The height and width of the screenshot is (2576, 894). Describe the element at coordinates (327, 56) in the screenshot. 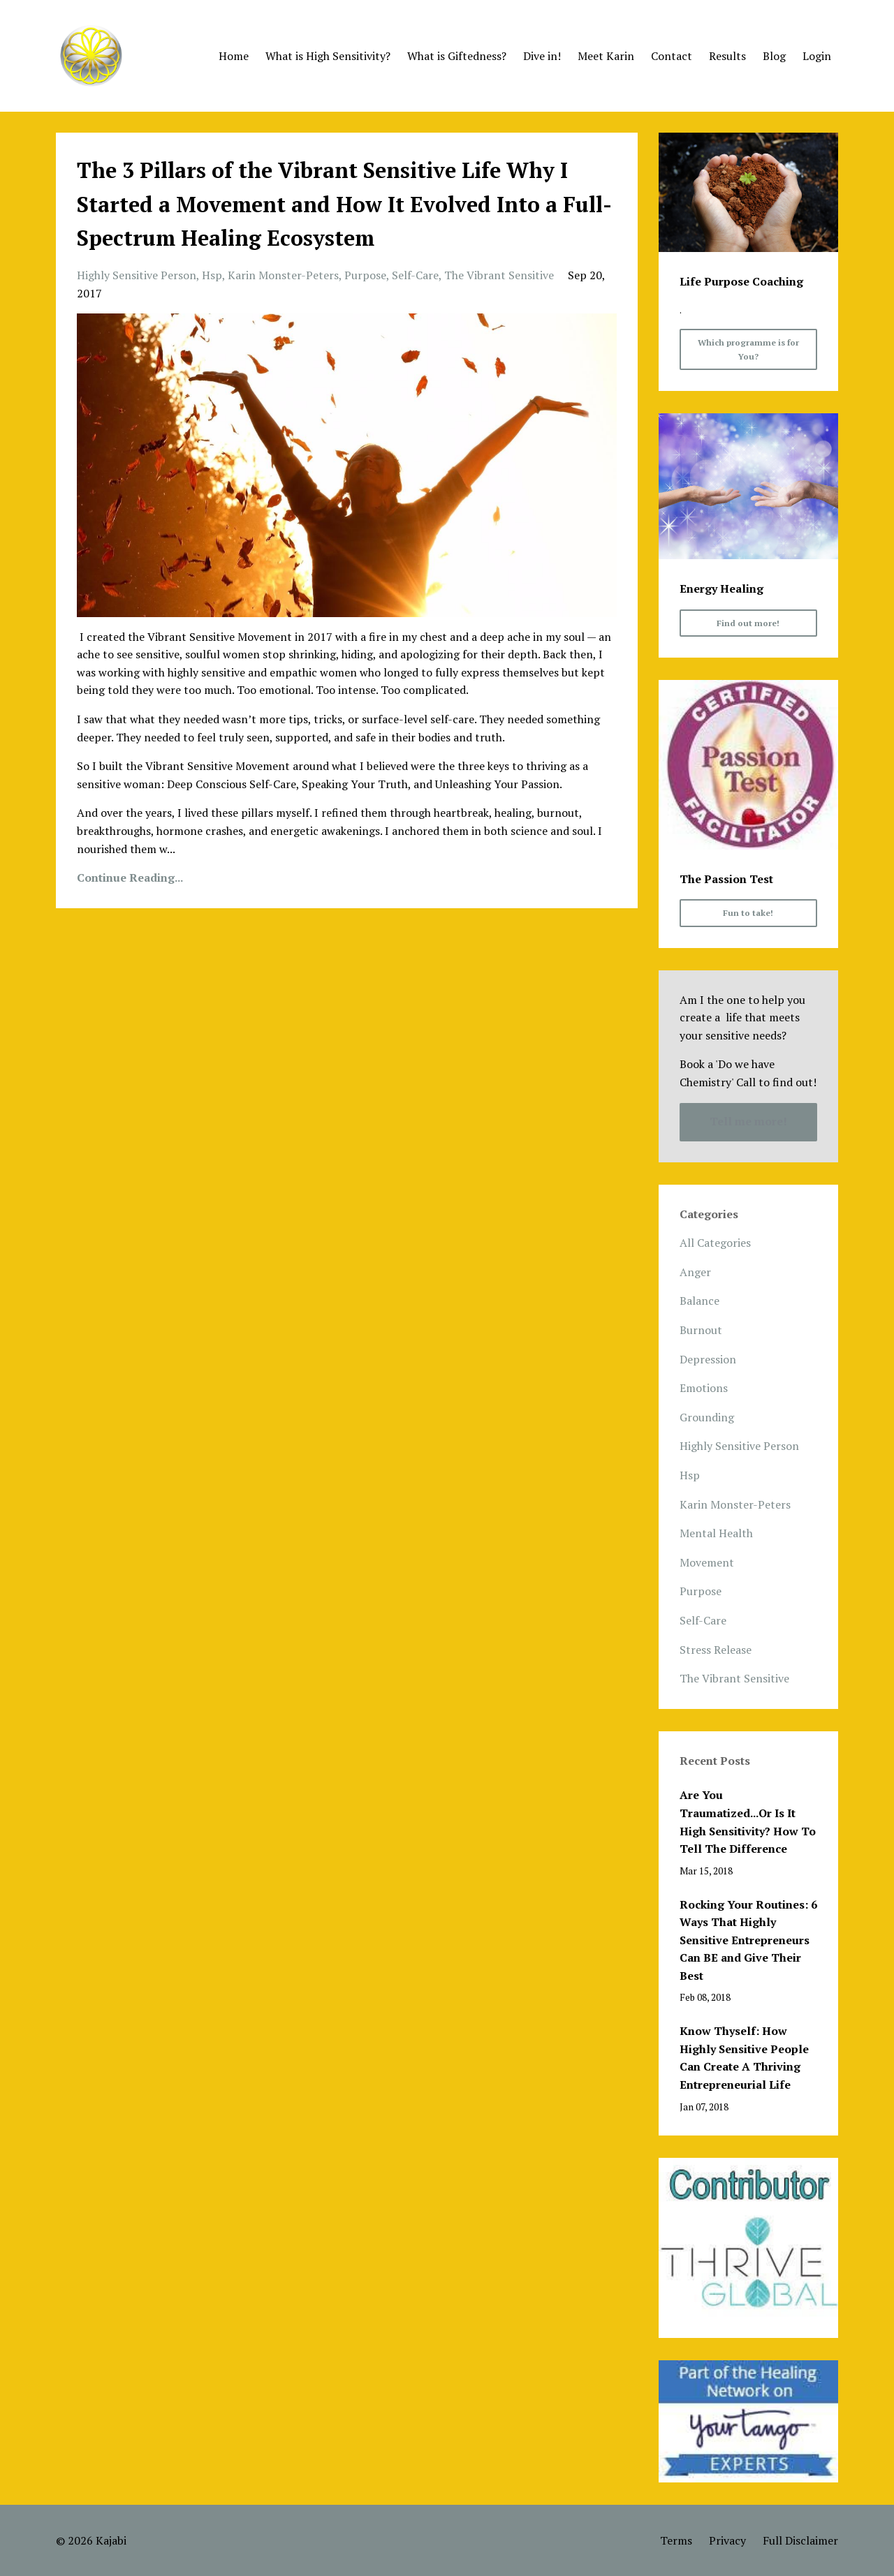

I see `What is High Sensitivity?` at that location.